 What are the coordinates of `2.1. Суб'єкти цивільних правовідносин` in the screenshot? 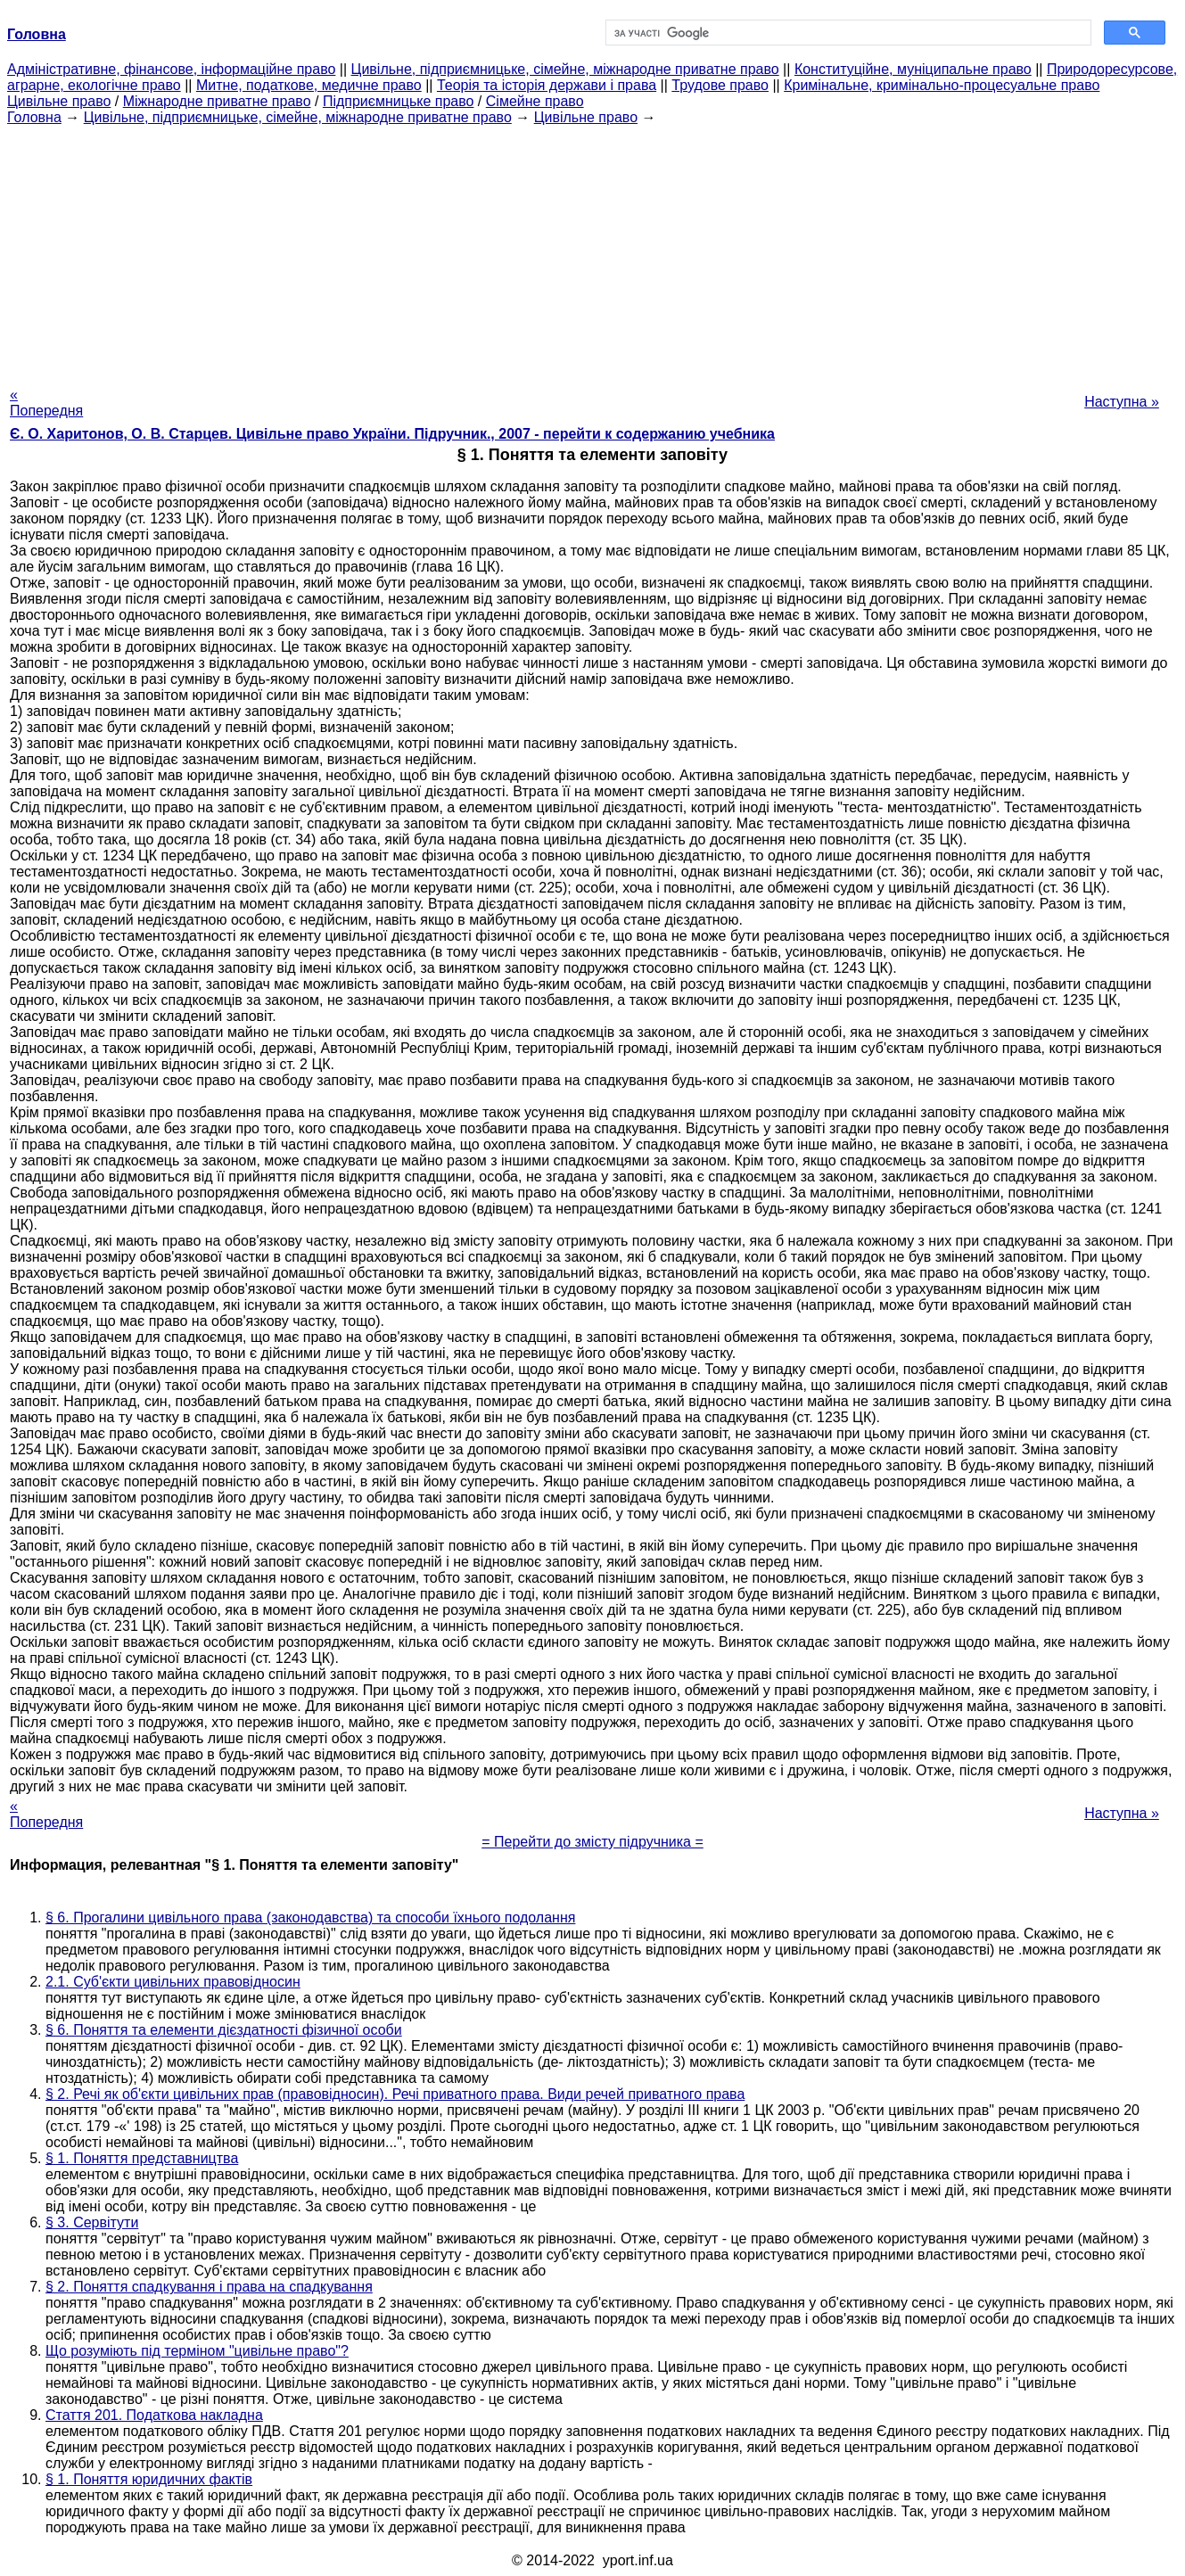 It's located at (172, 1981).